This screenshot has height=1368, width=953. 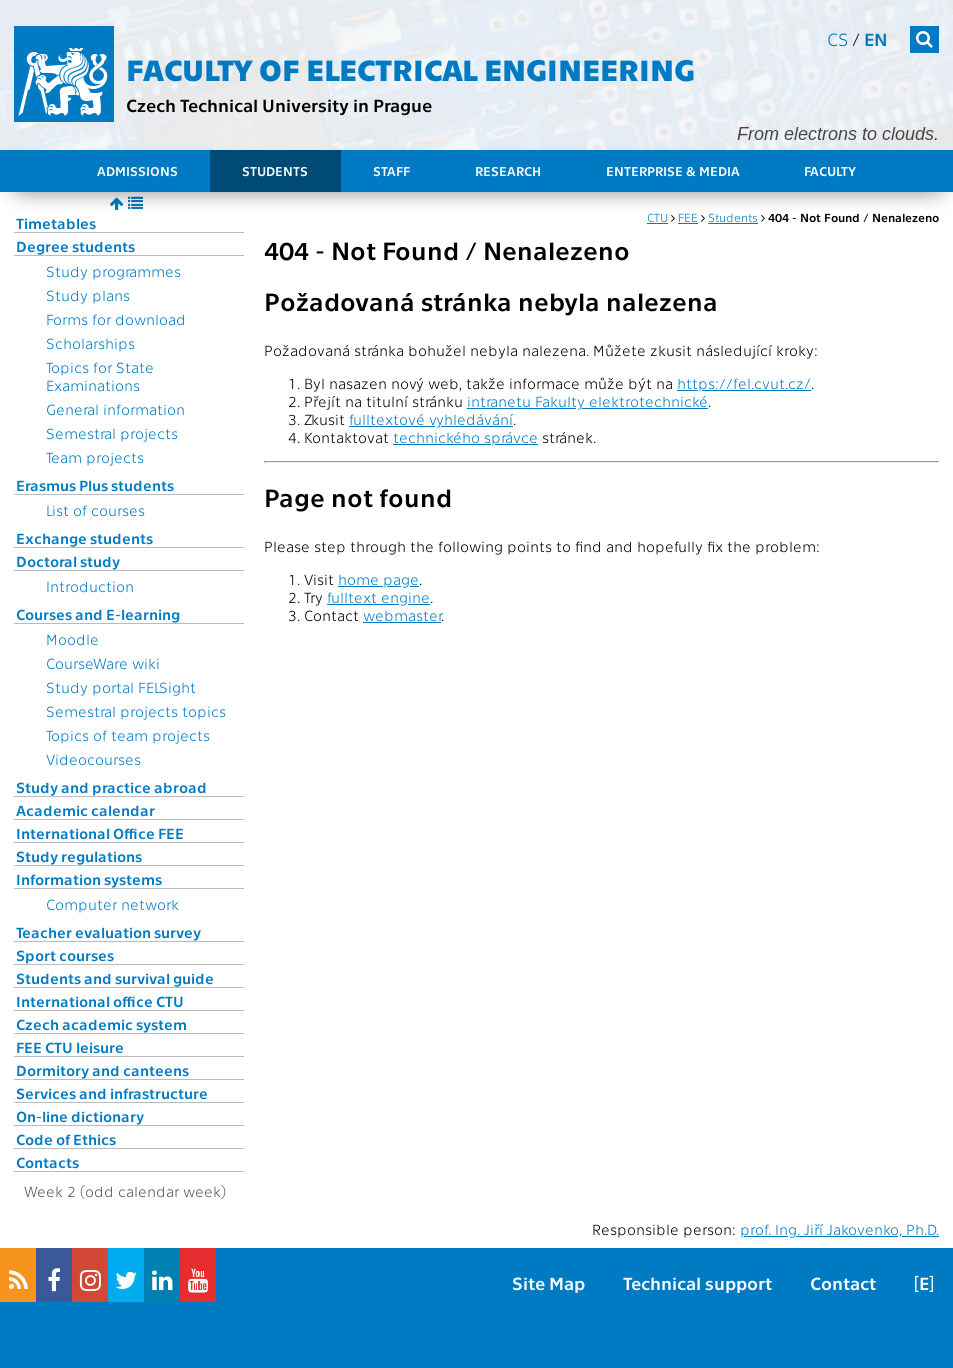 I want to click on cs, so click(x=837, y=38).